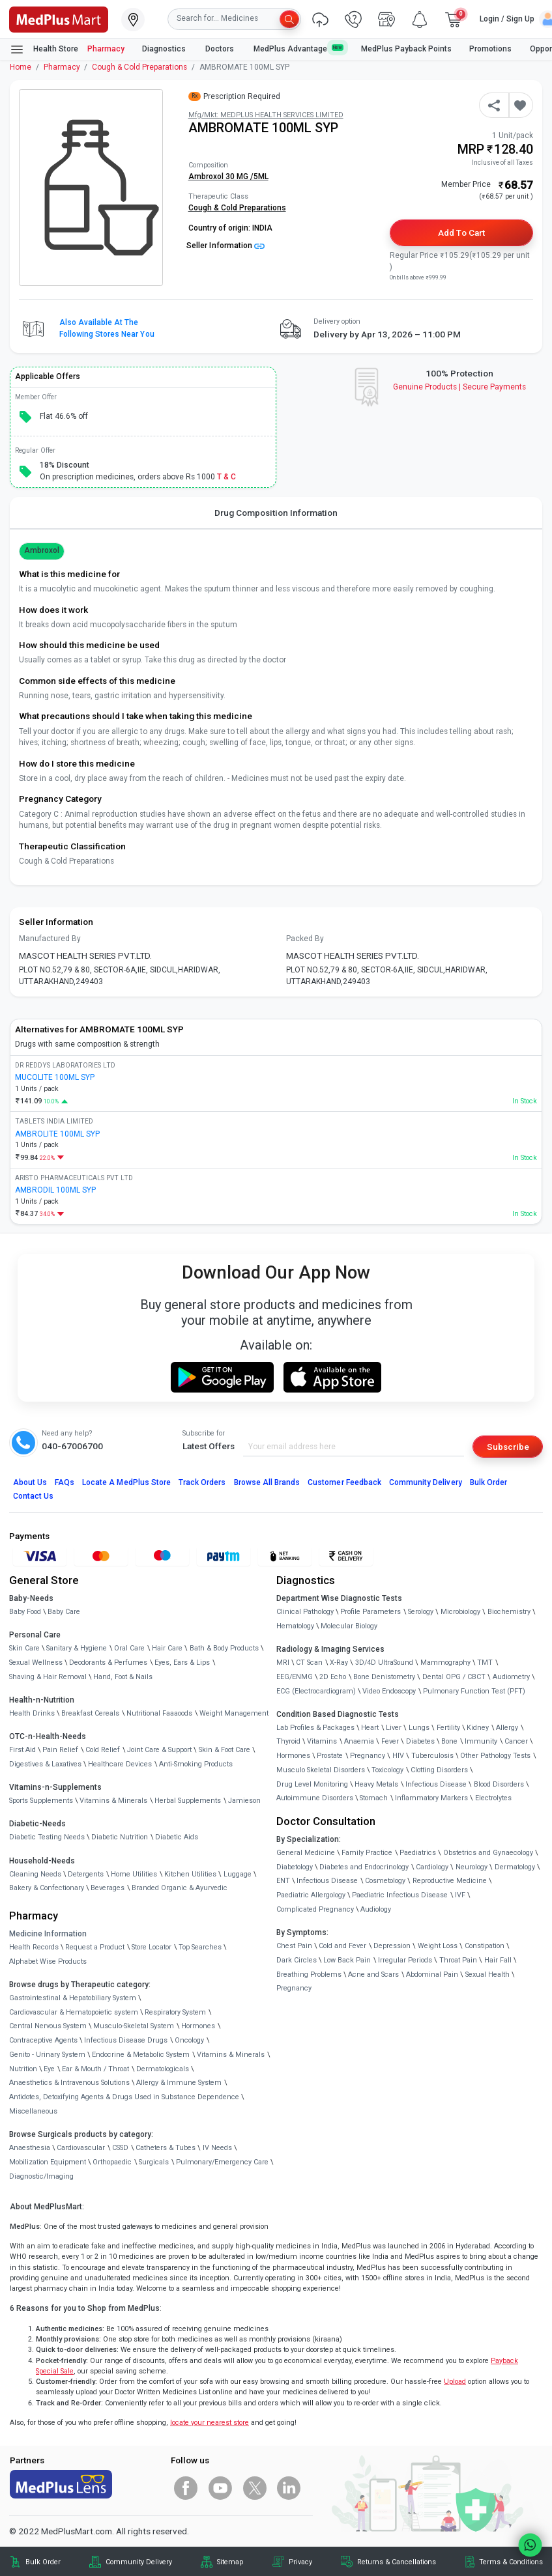 The height and width of the screenshot is (2576, 552). Describe the element at coordinates (167, 1648) in the screenshot. I see `Hair Care [link]` at that location.